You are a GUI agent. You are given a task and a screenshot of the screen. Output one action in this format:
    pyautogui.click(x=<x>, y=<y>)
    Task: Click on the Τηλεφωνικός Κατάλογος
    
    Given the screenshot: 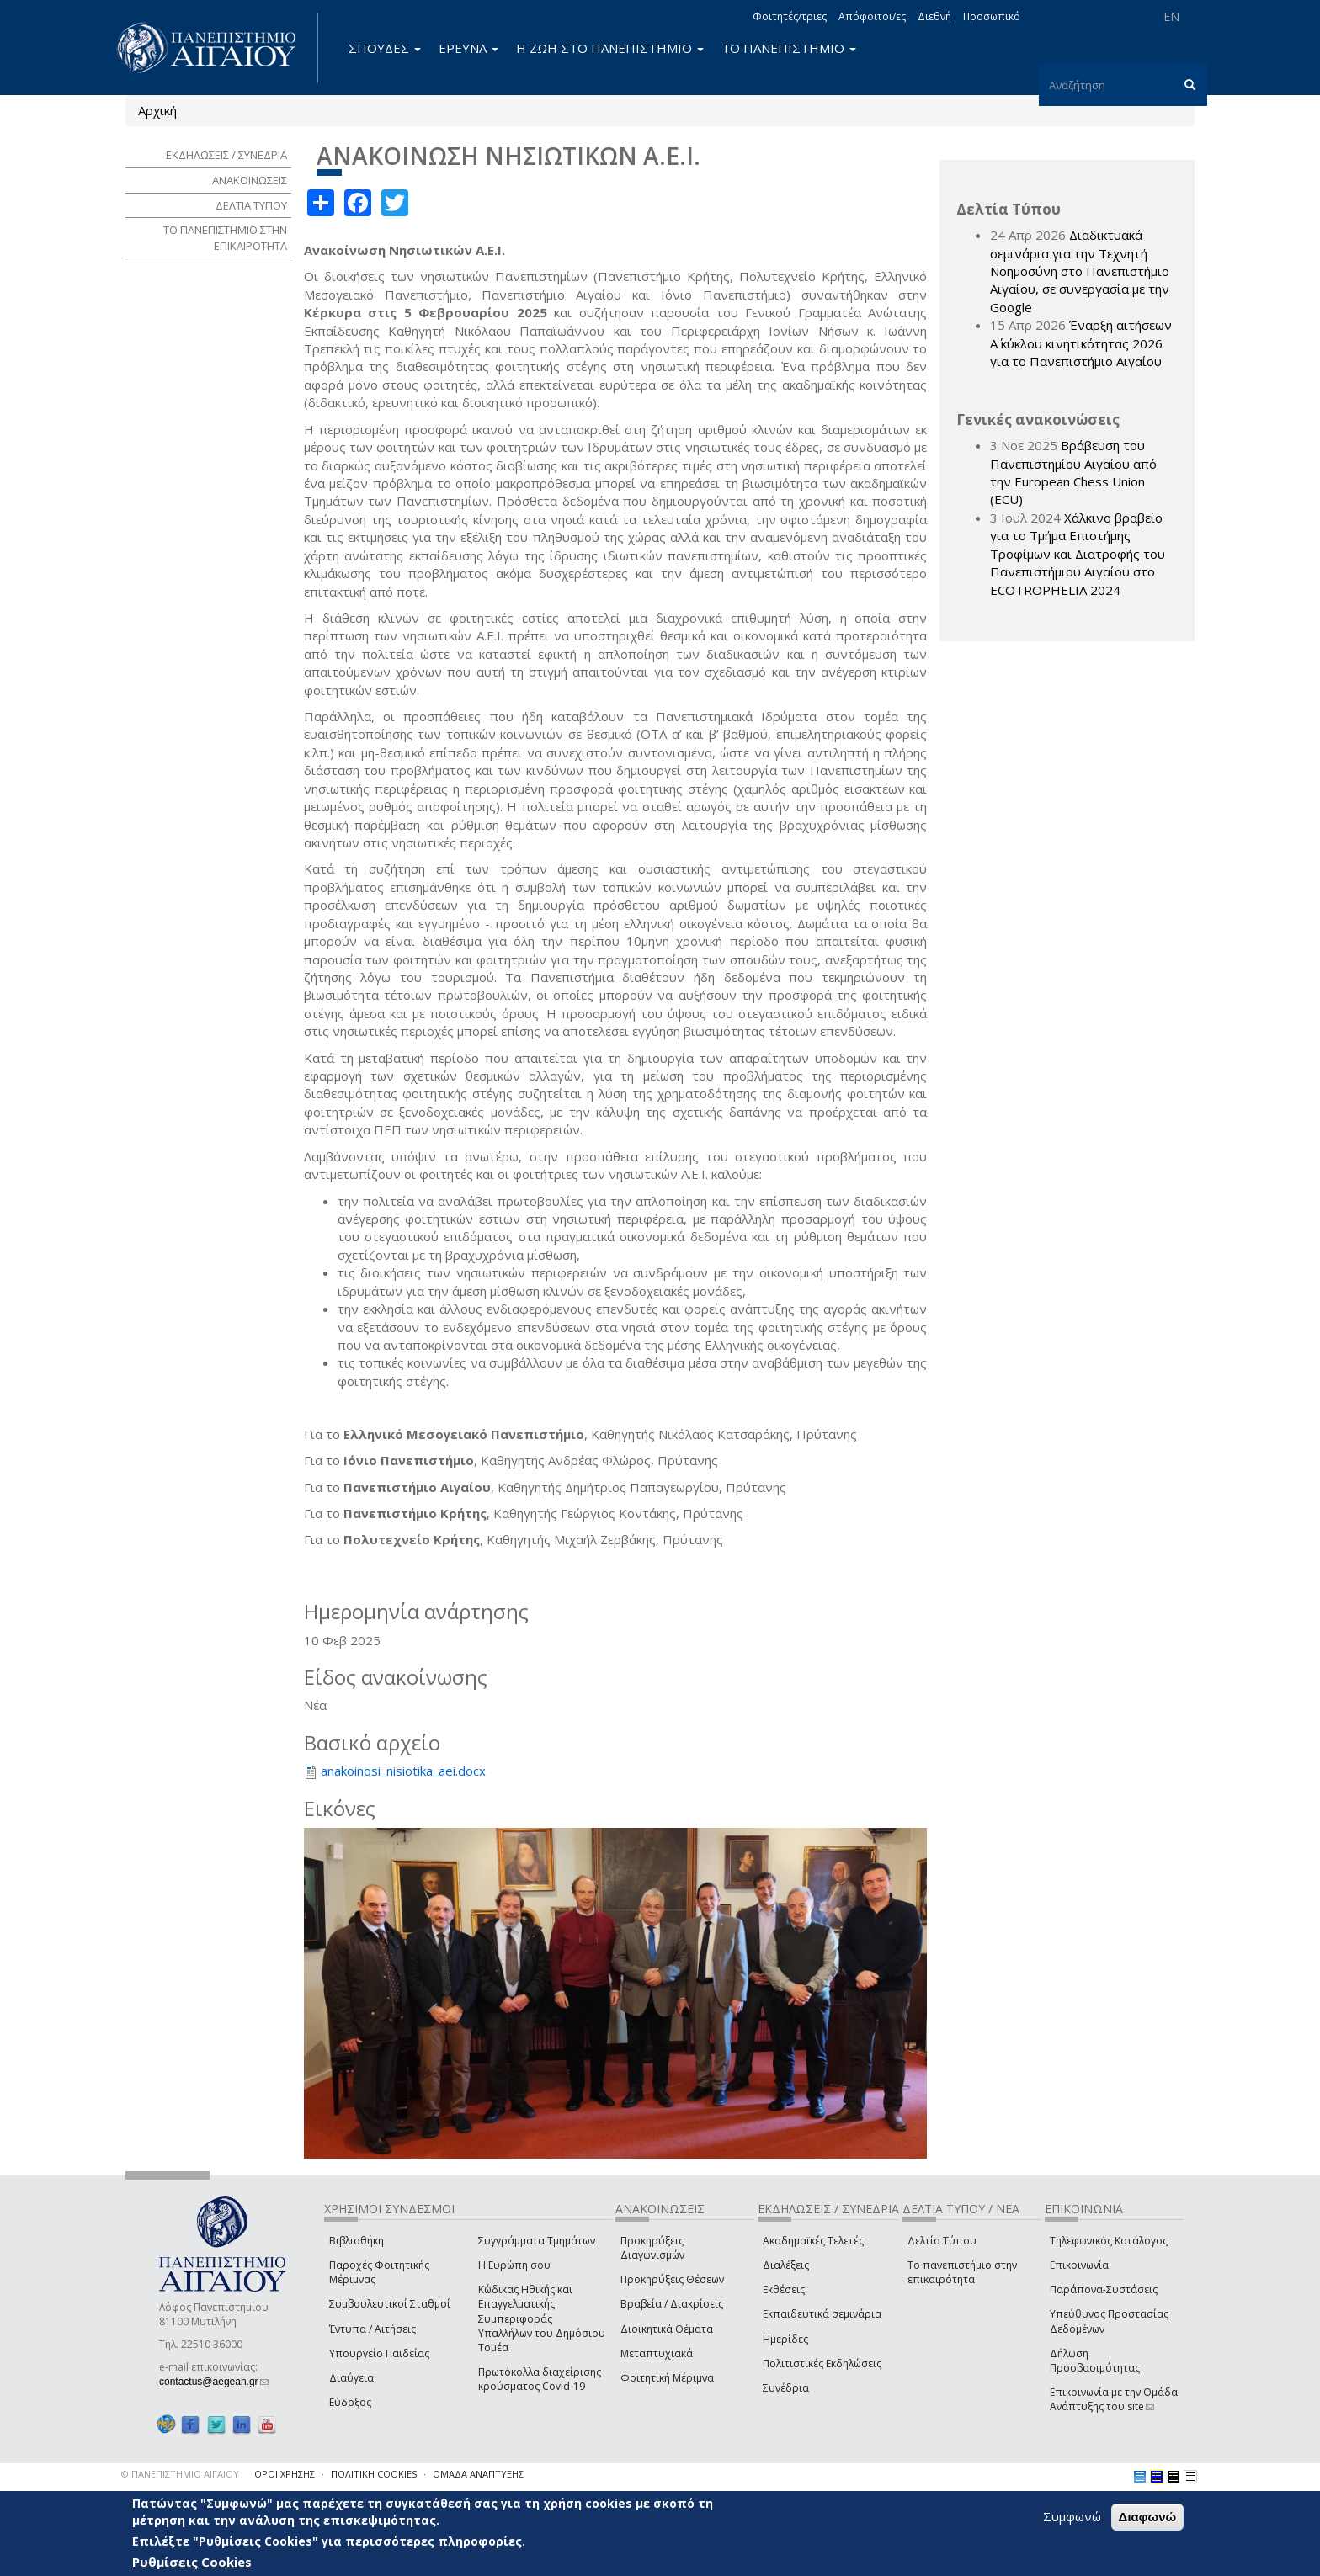 What is the action you would take?
    pyautogui.click(x=1109, y=2240)
    